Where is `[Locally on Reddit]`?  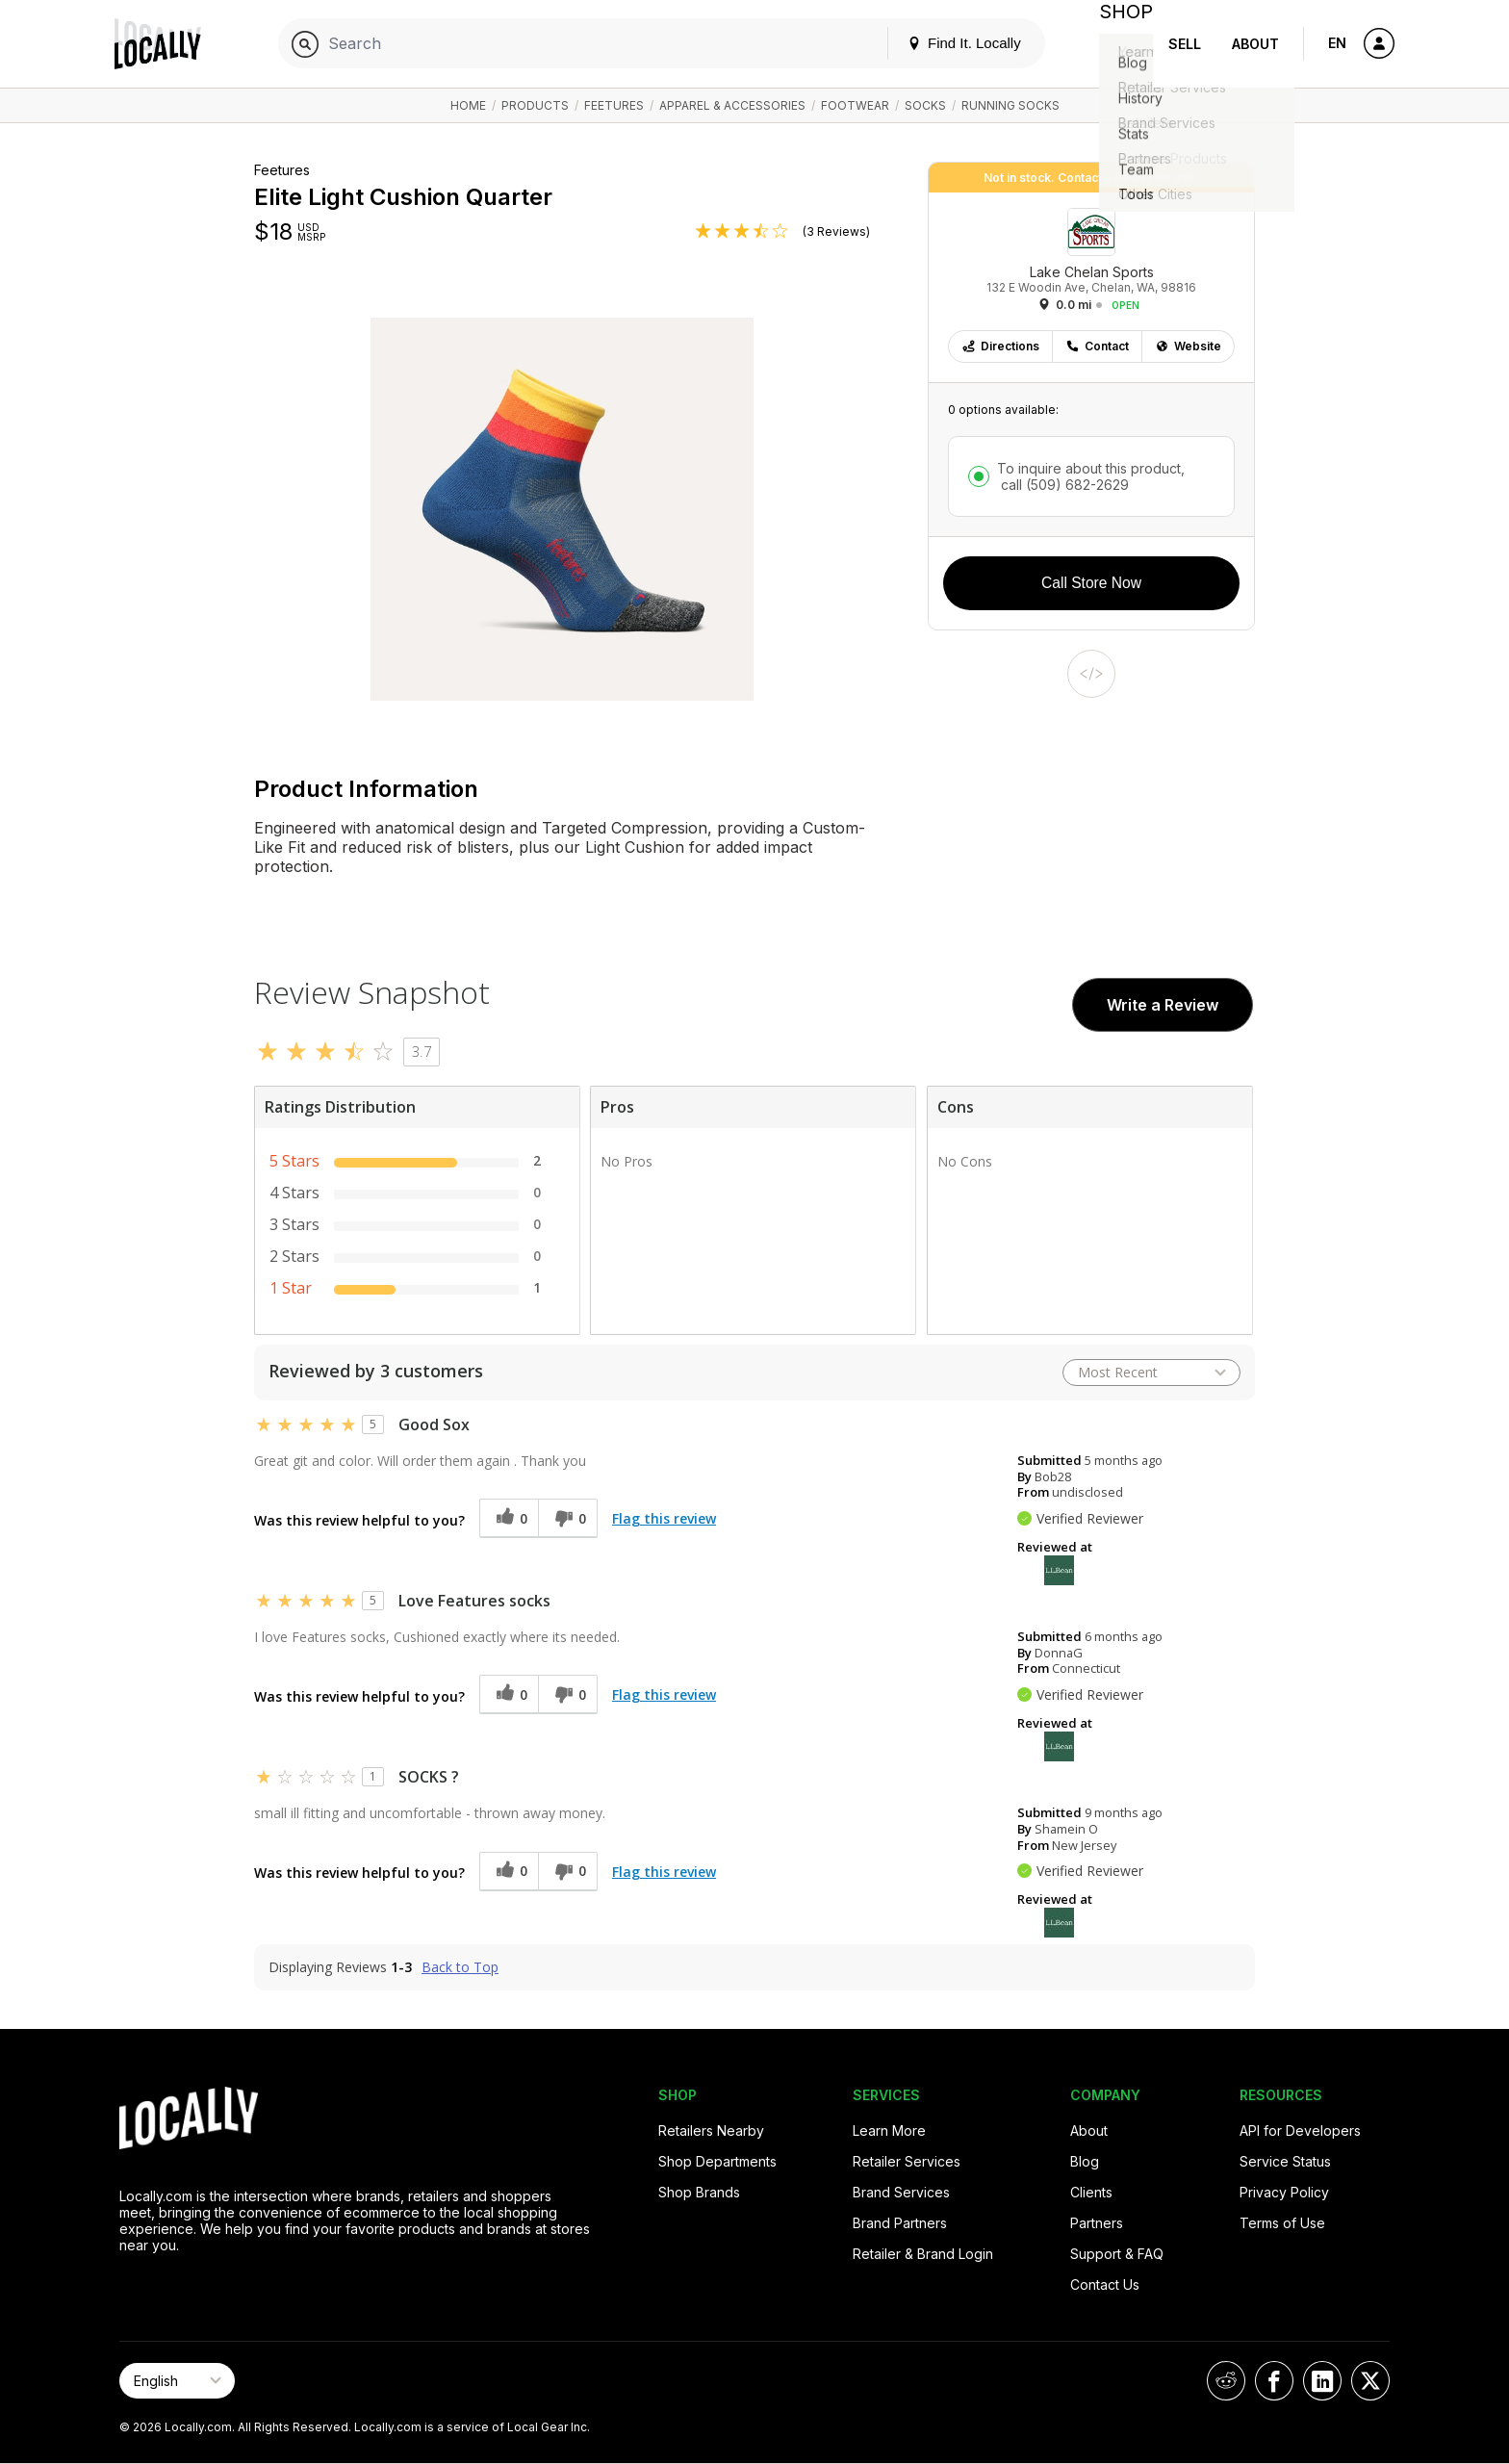
[Locally on Reddit] is located at coordinates (1226, 2380).